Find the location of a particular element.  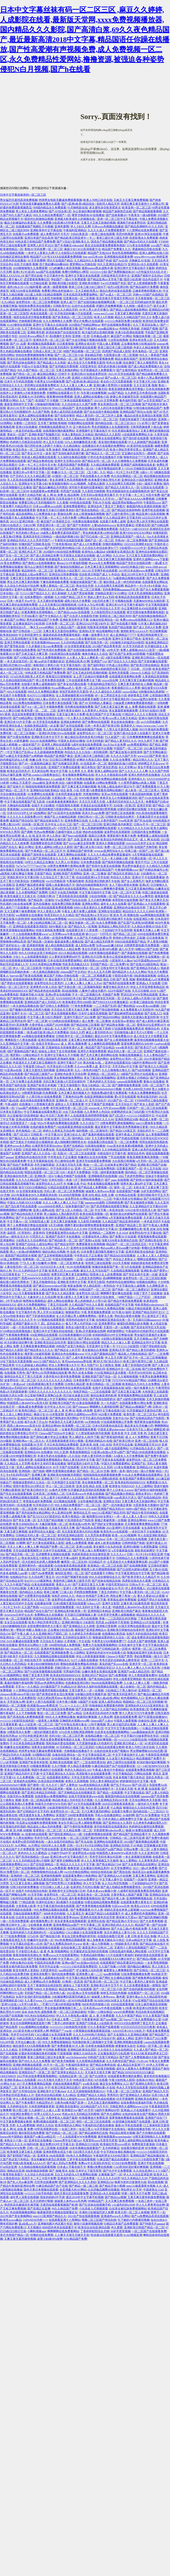

国产aaaaaa is located at coordinates (7, 1157).